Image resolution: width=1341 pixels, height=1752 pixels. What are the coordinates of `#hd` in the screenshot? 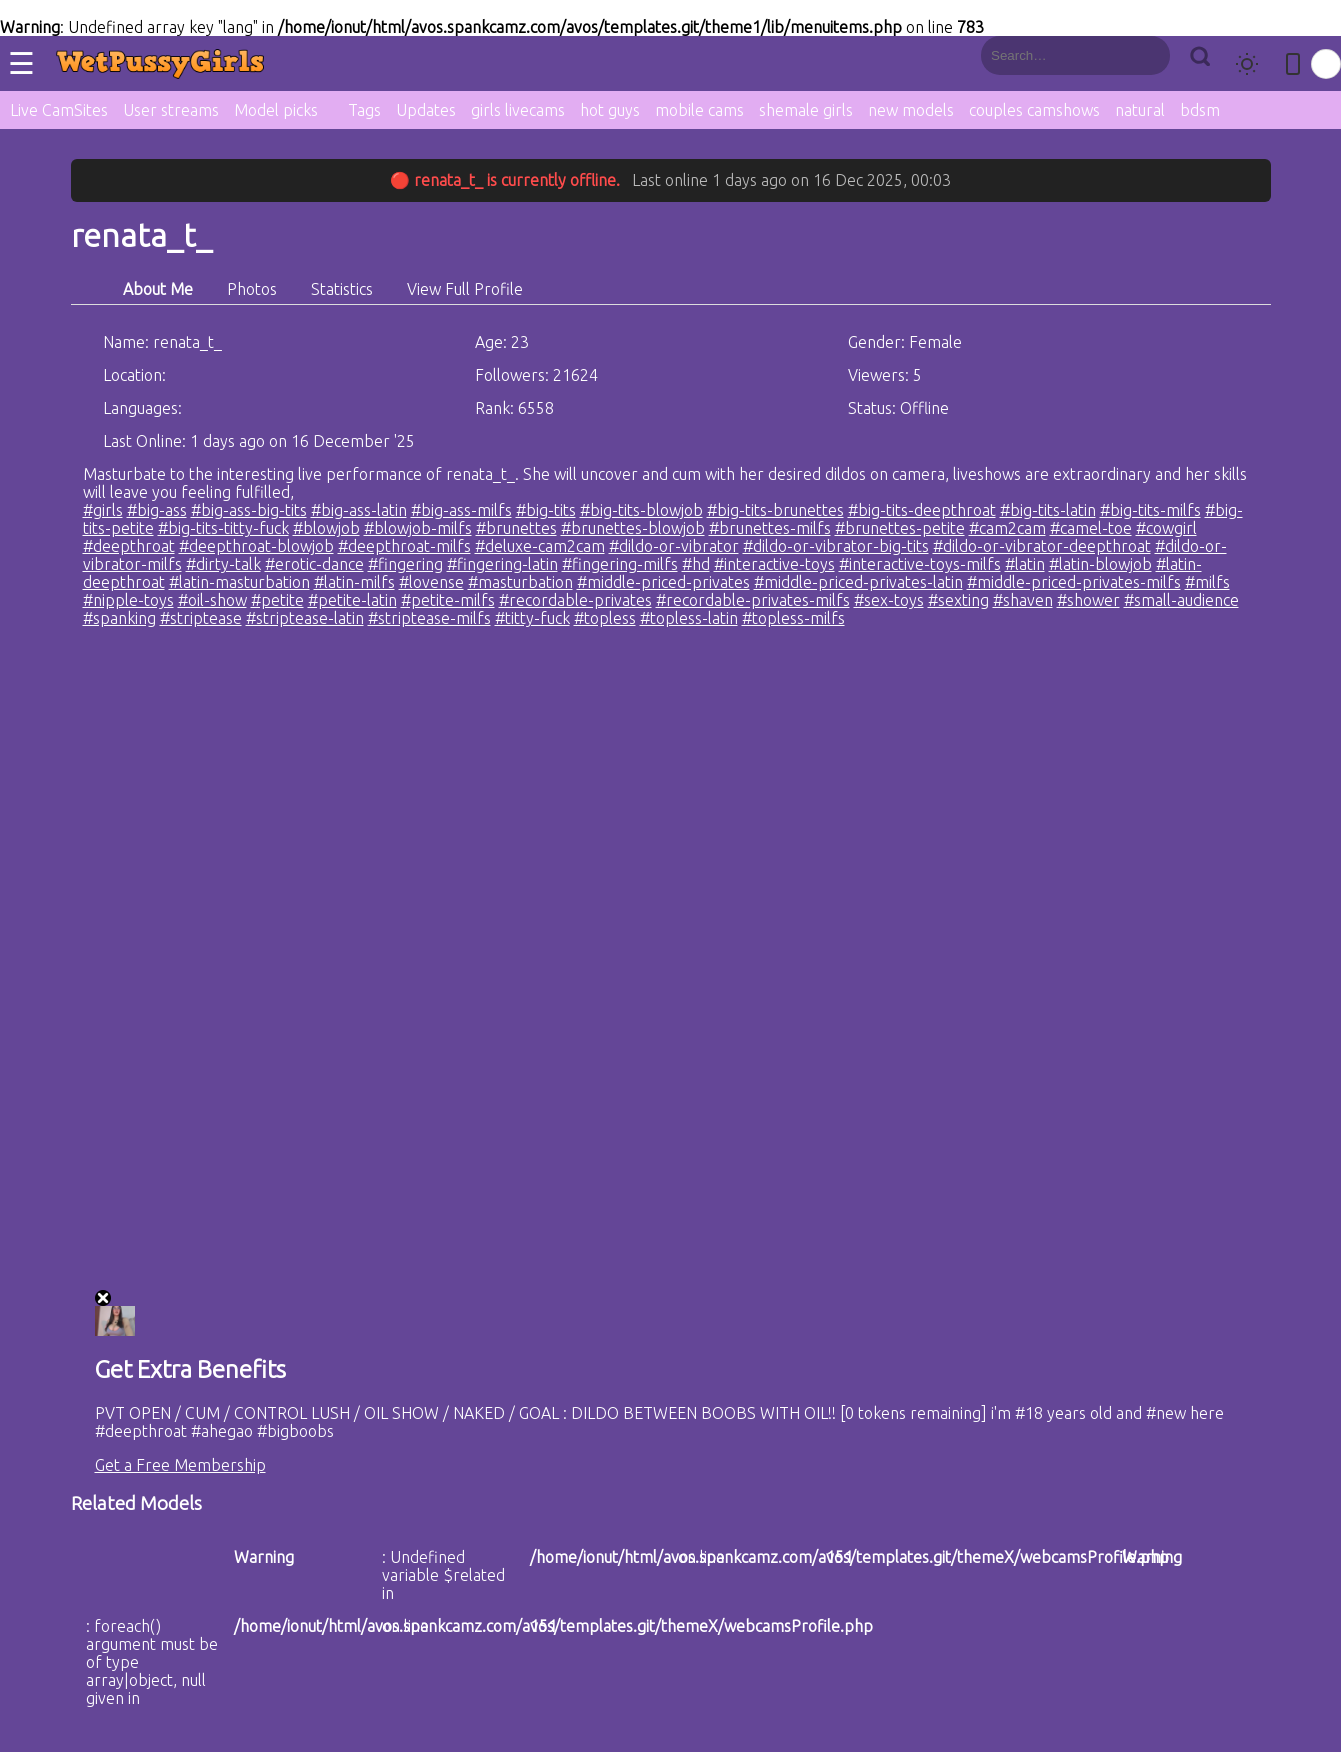 It's located at (696, 564).